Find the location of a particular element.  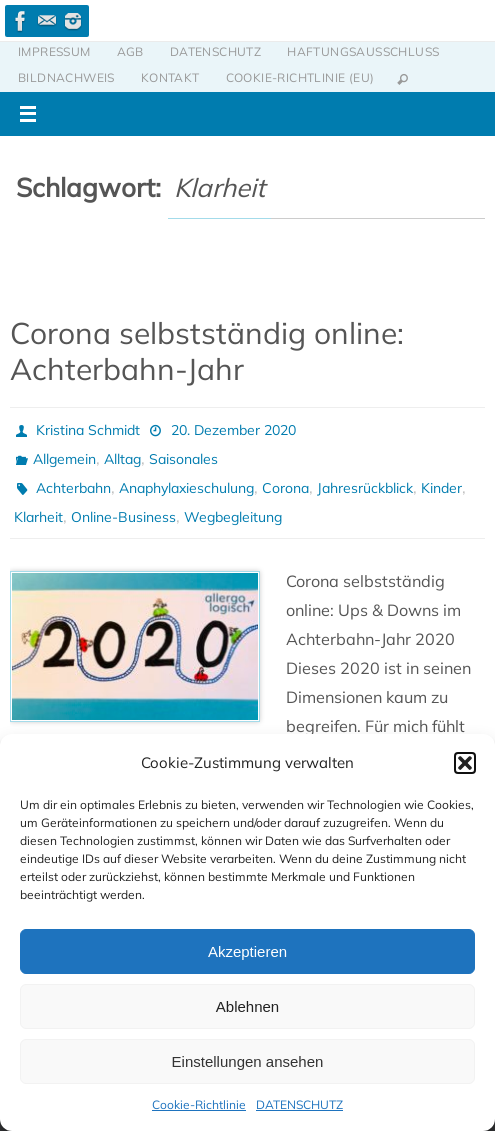

Ablehnen is located at coordinates (247, 1006).